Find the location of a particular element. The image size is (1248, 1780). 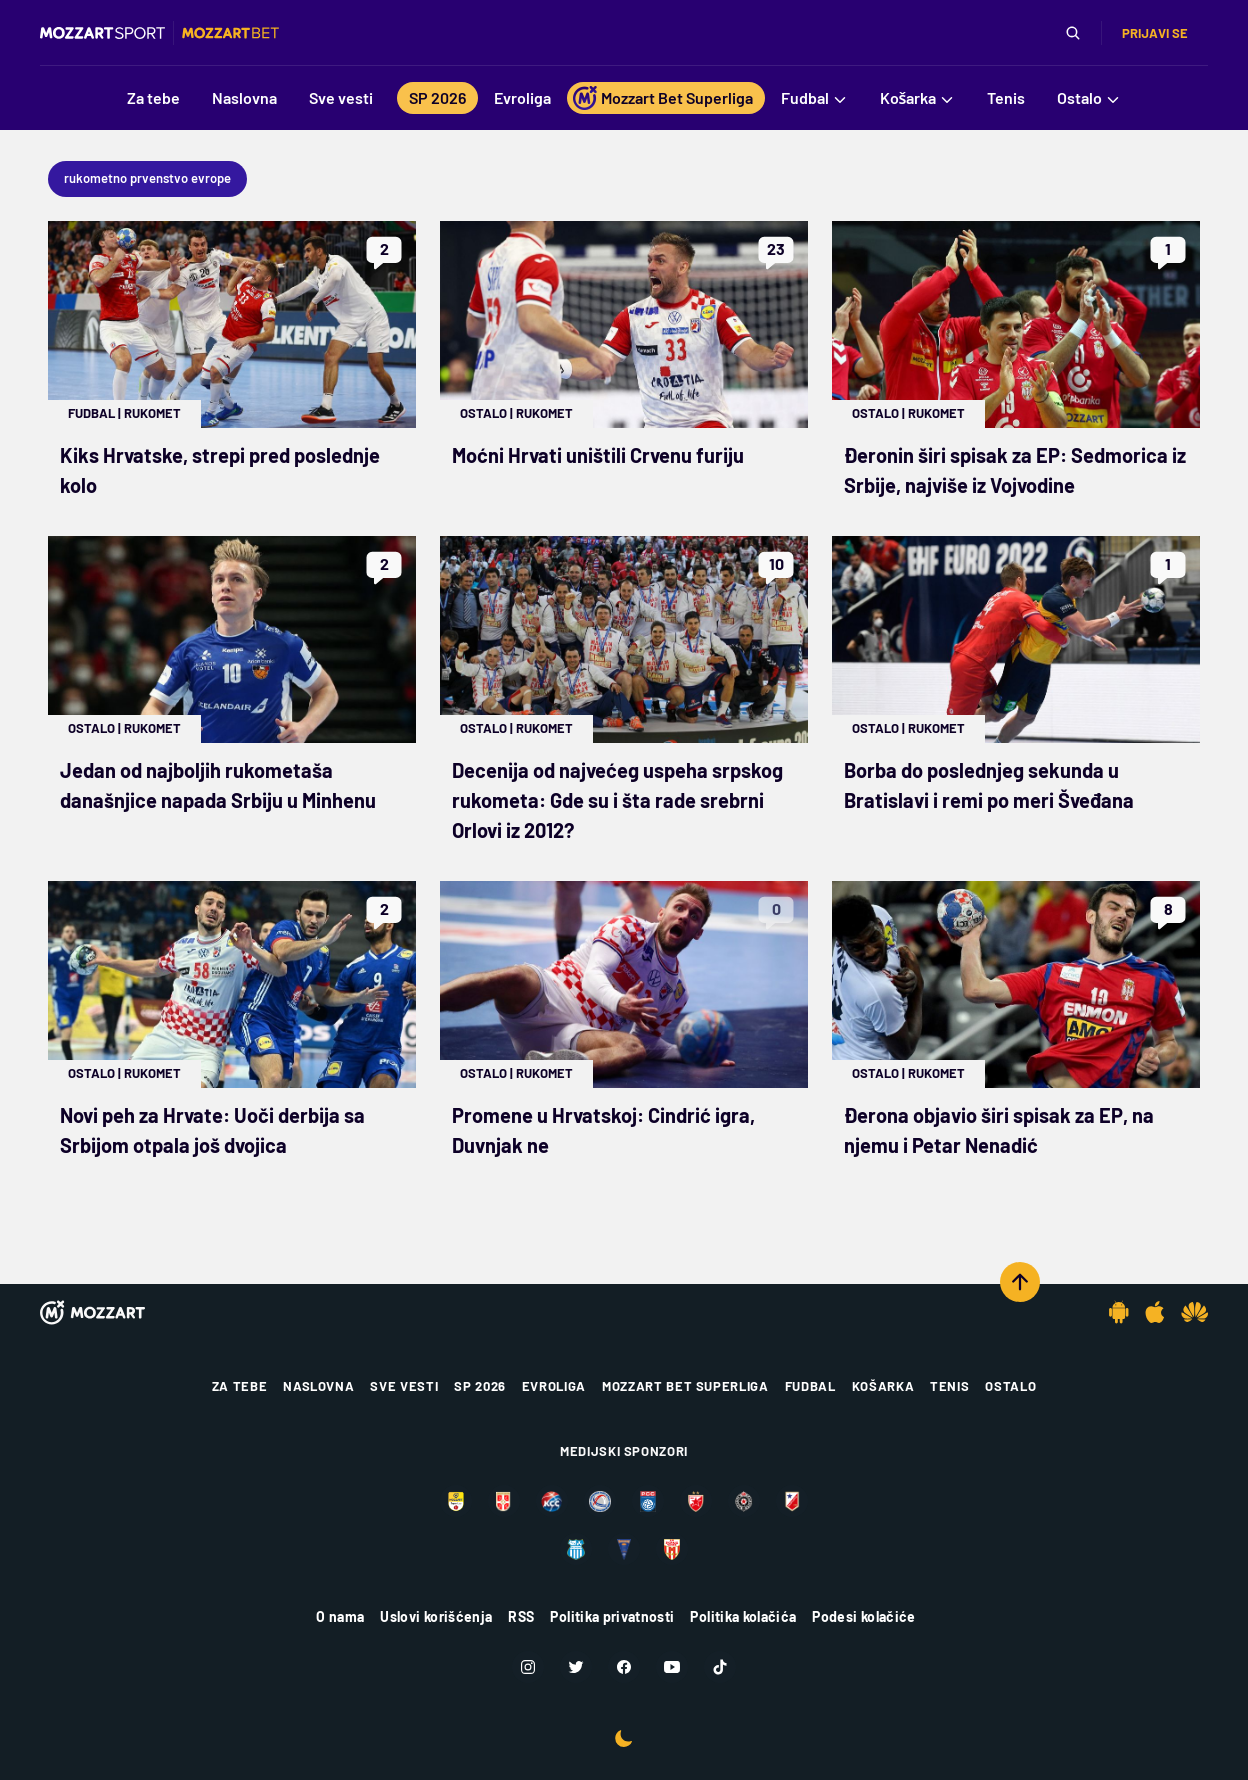

Podesi kolačiće is located at coordinates (863, 1616).